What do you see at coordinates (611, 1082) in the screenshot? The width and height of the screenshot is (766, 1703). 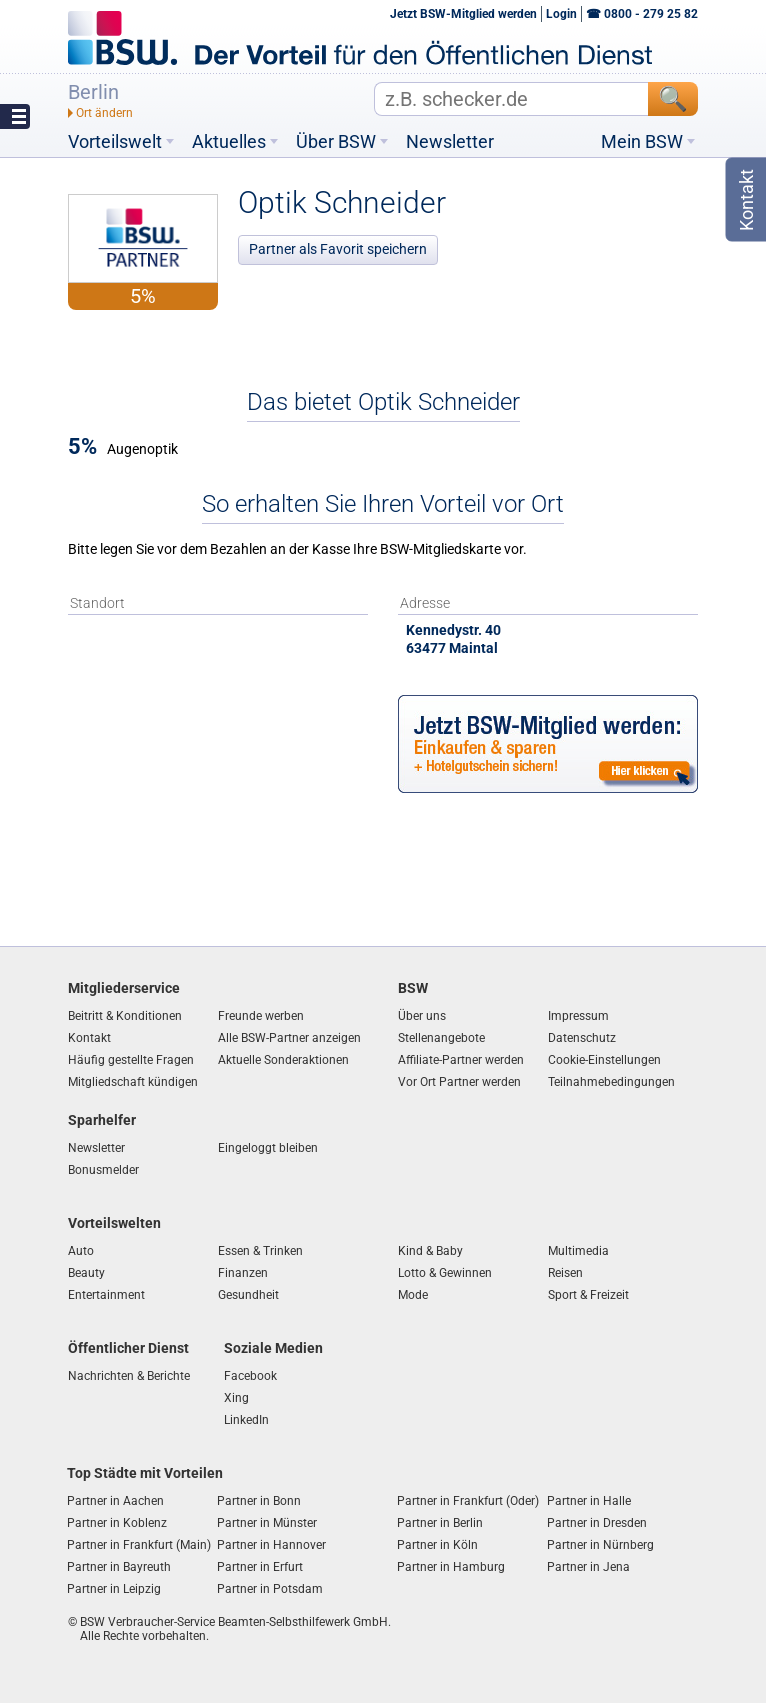 I see `Teilnahmebedingungen` at bounding box center [611, 1082].